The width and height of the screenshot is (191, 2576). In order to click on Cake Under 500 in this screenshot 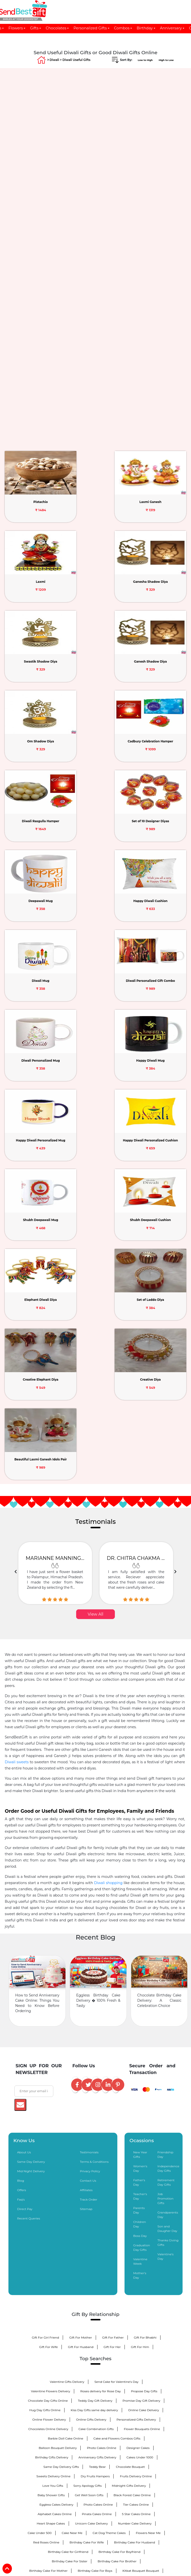, I will do `click(39, 1914)`.